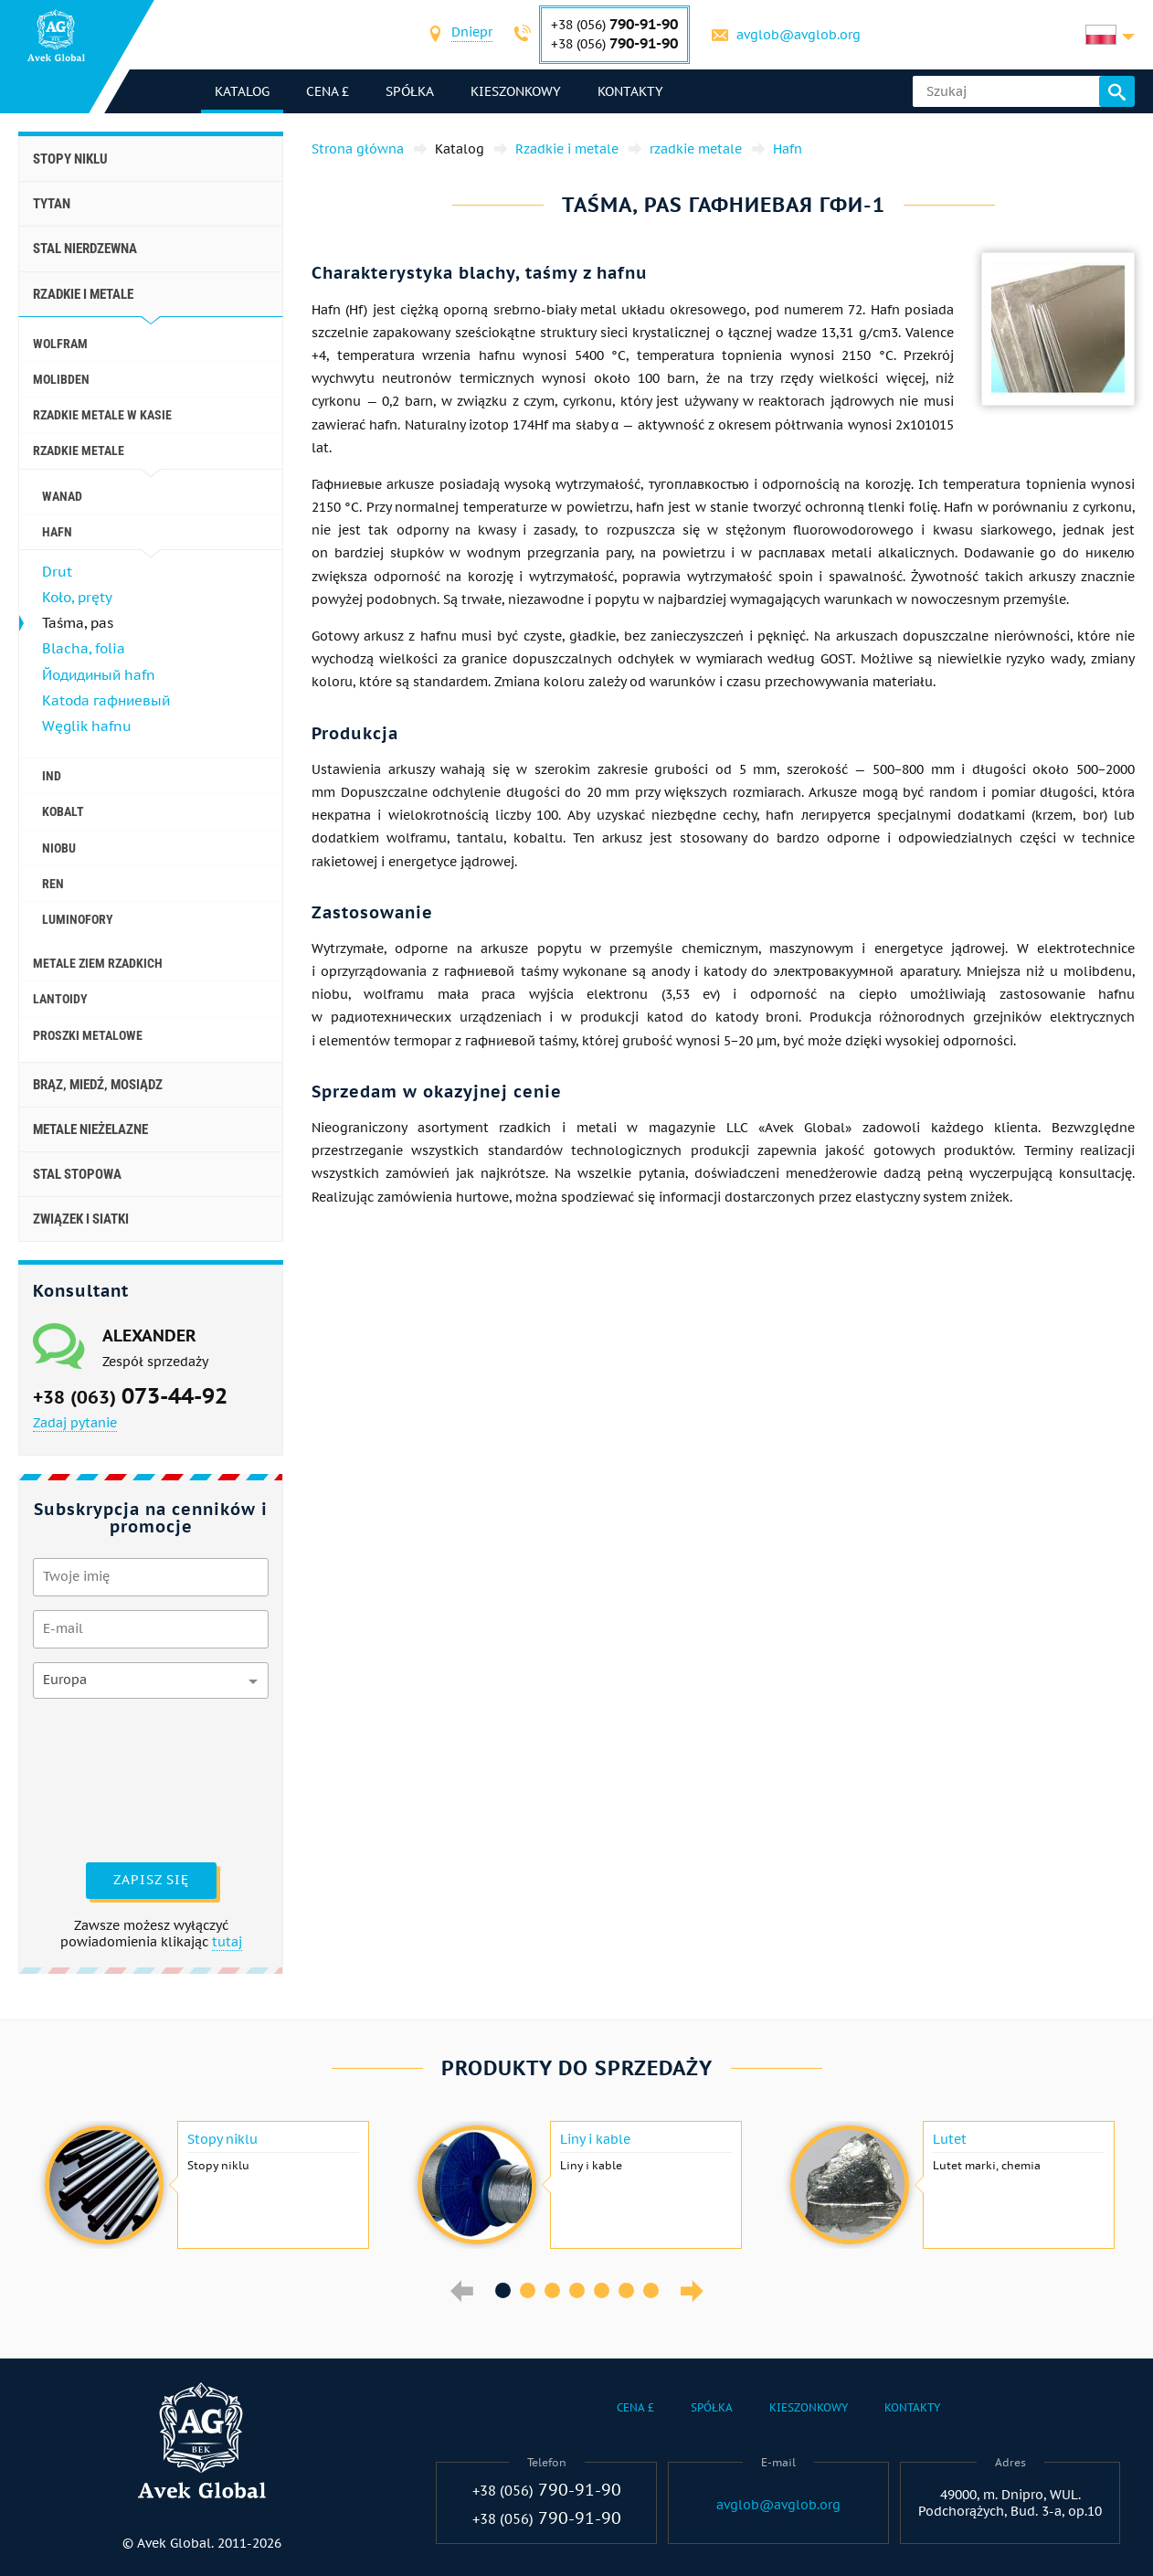  Describe the element at coordinates (51, 204) in the screenshot. I see `Tytan` at that location.